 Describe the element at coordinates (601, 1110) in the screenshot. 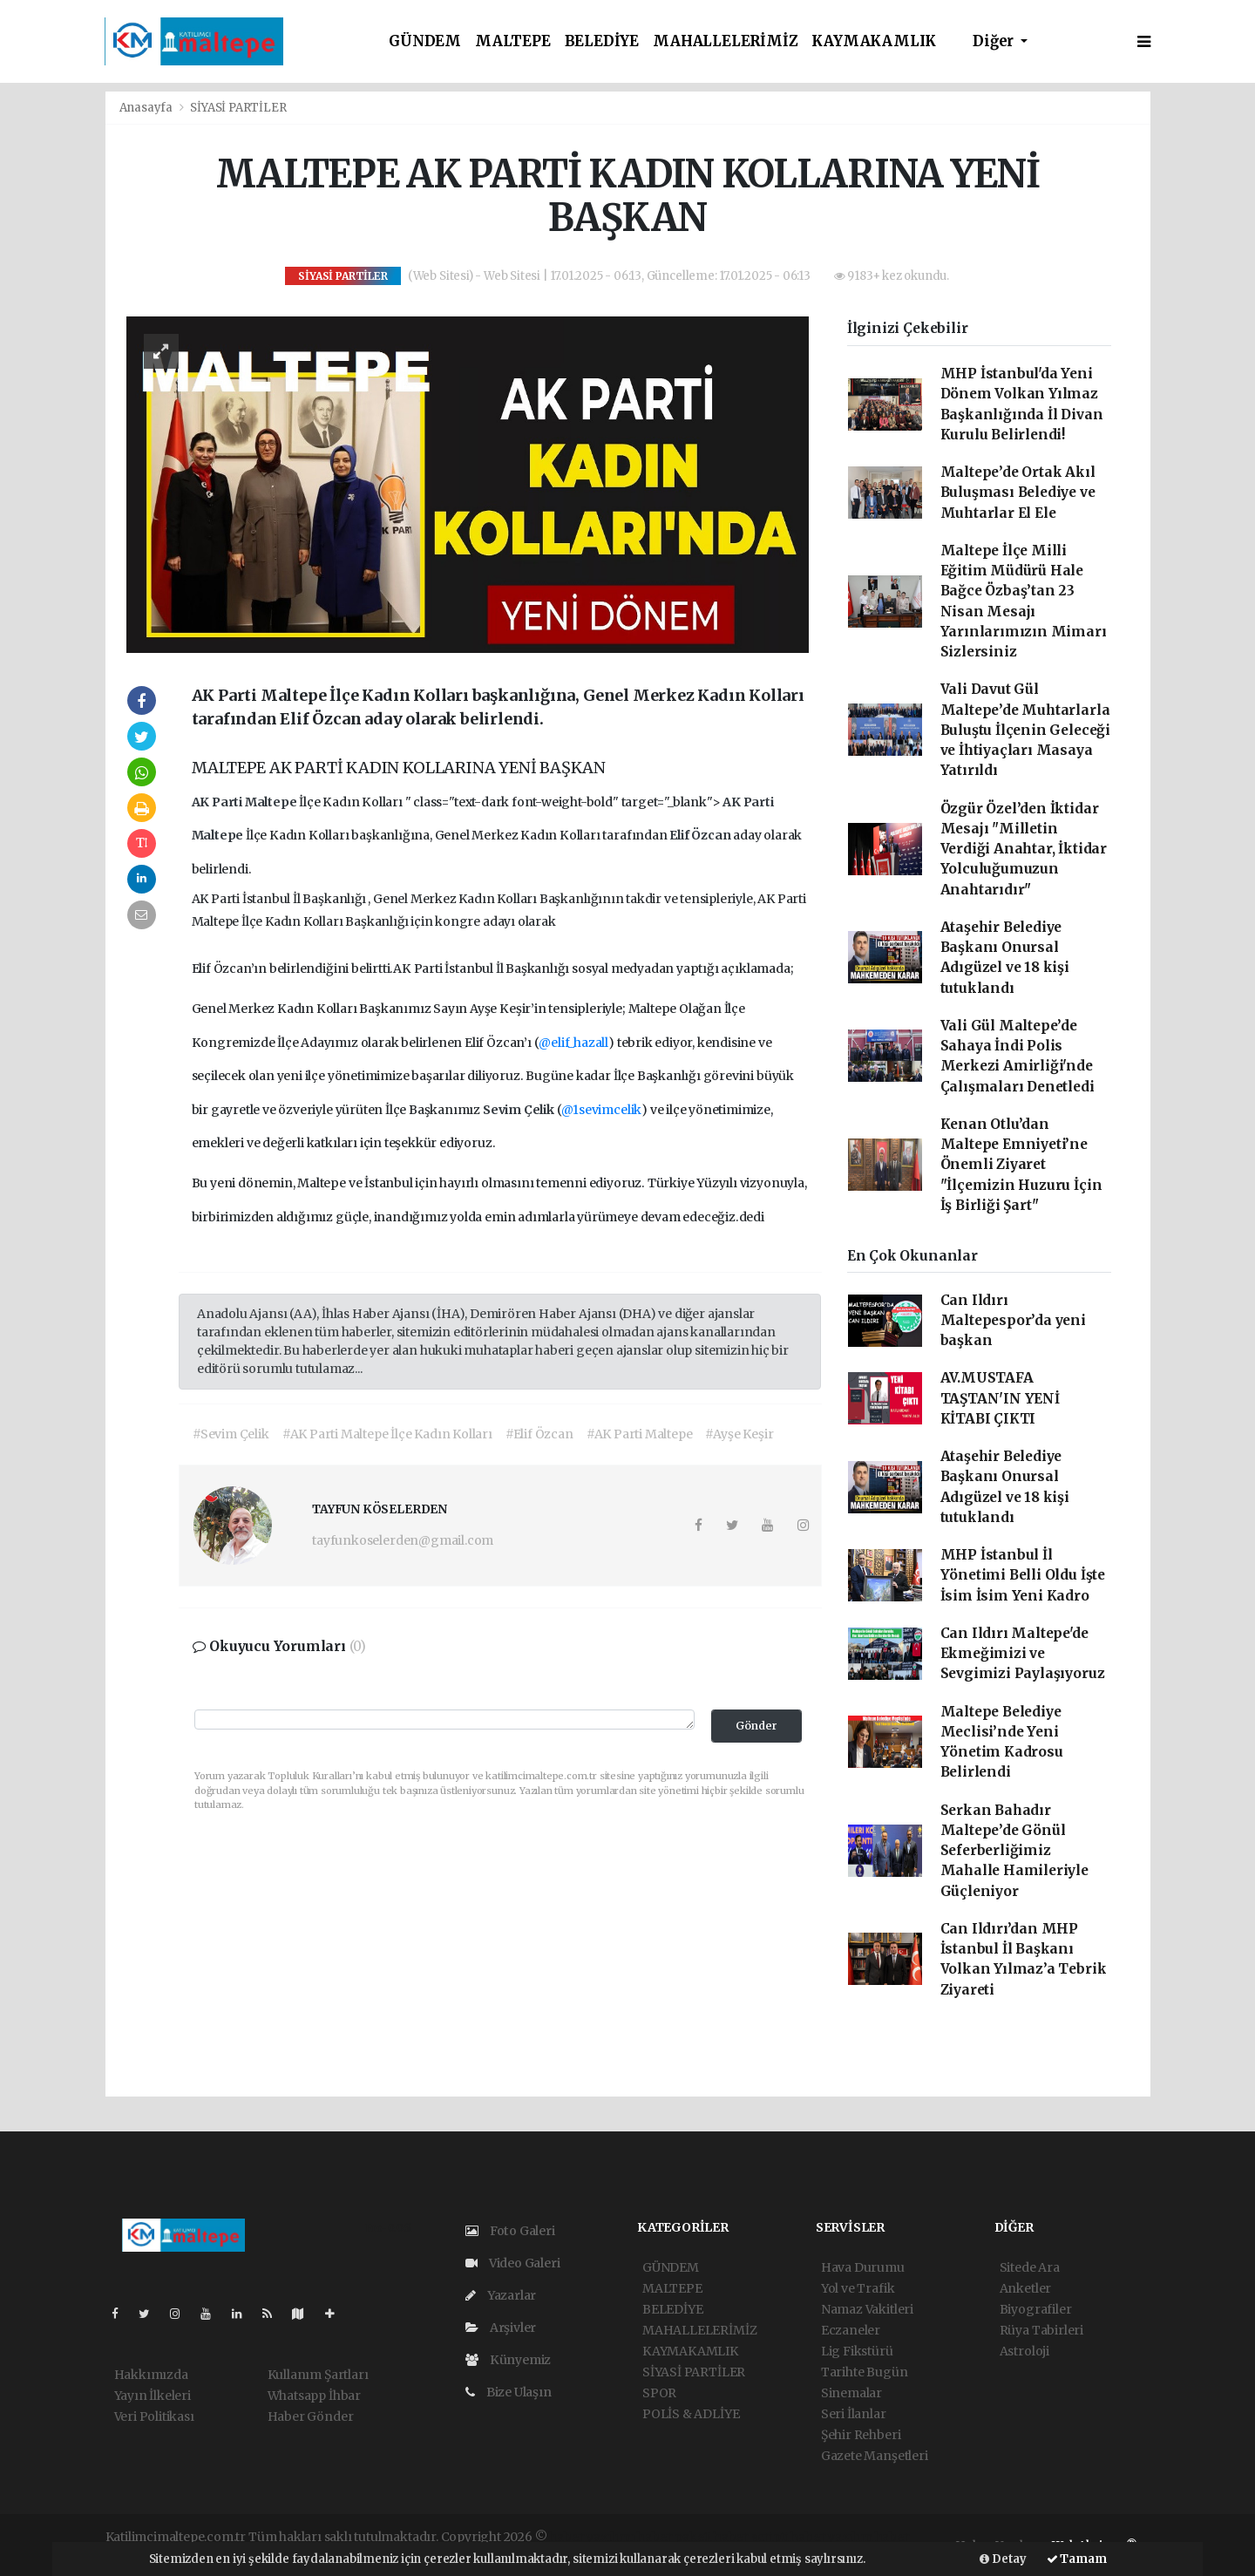

I see `@1sevimcelik` at that location.